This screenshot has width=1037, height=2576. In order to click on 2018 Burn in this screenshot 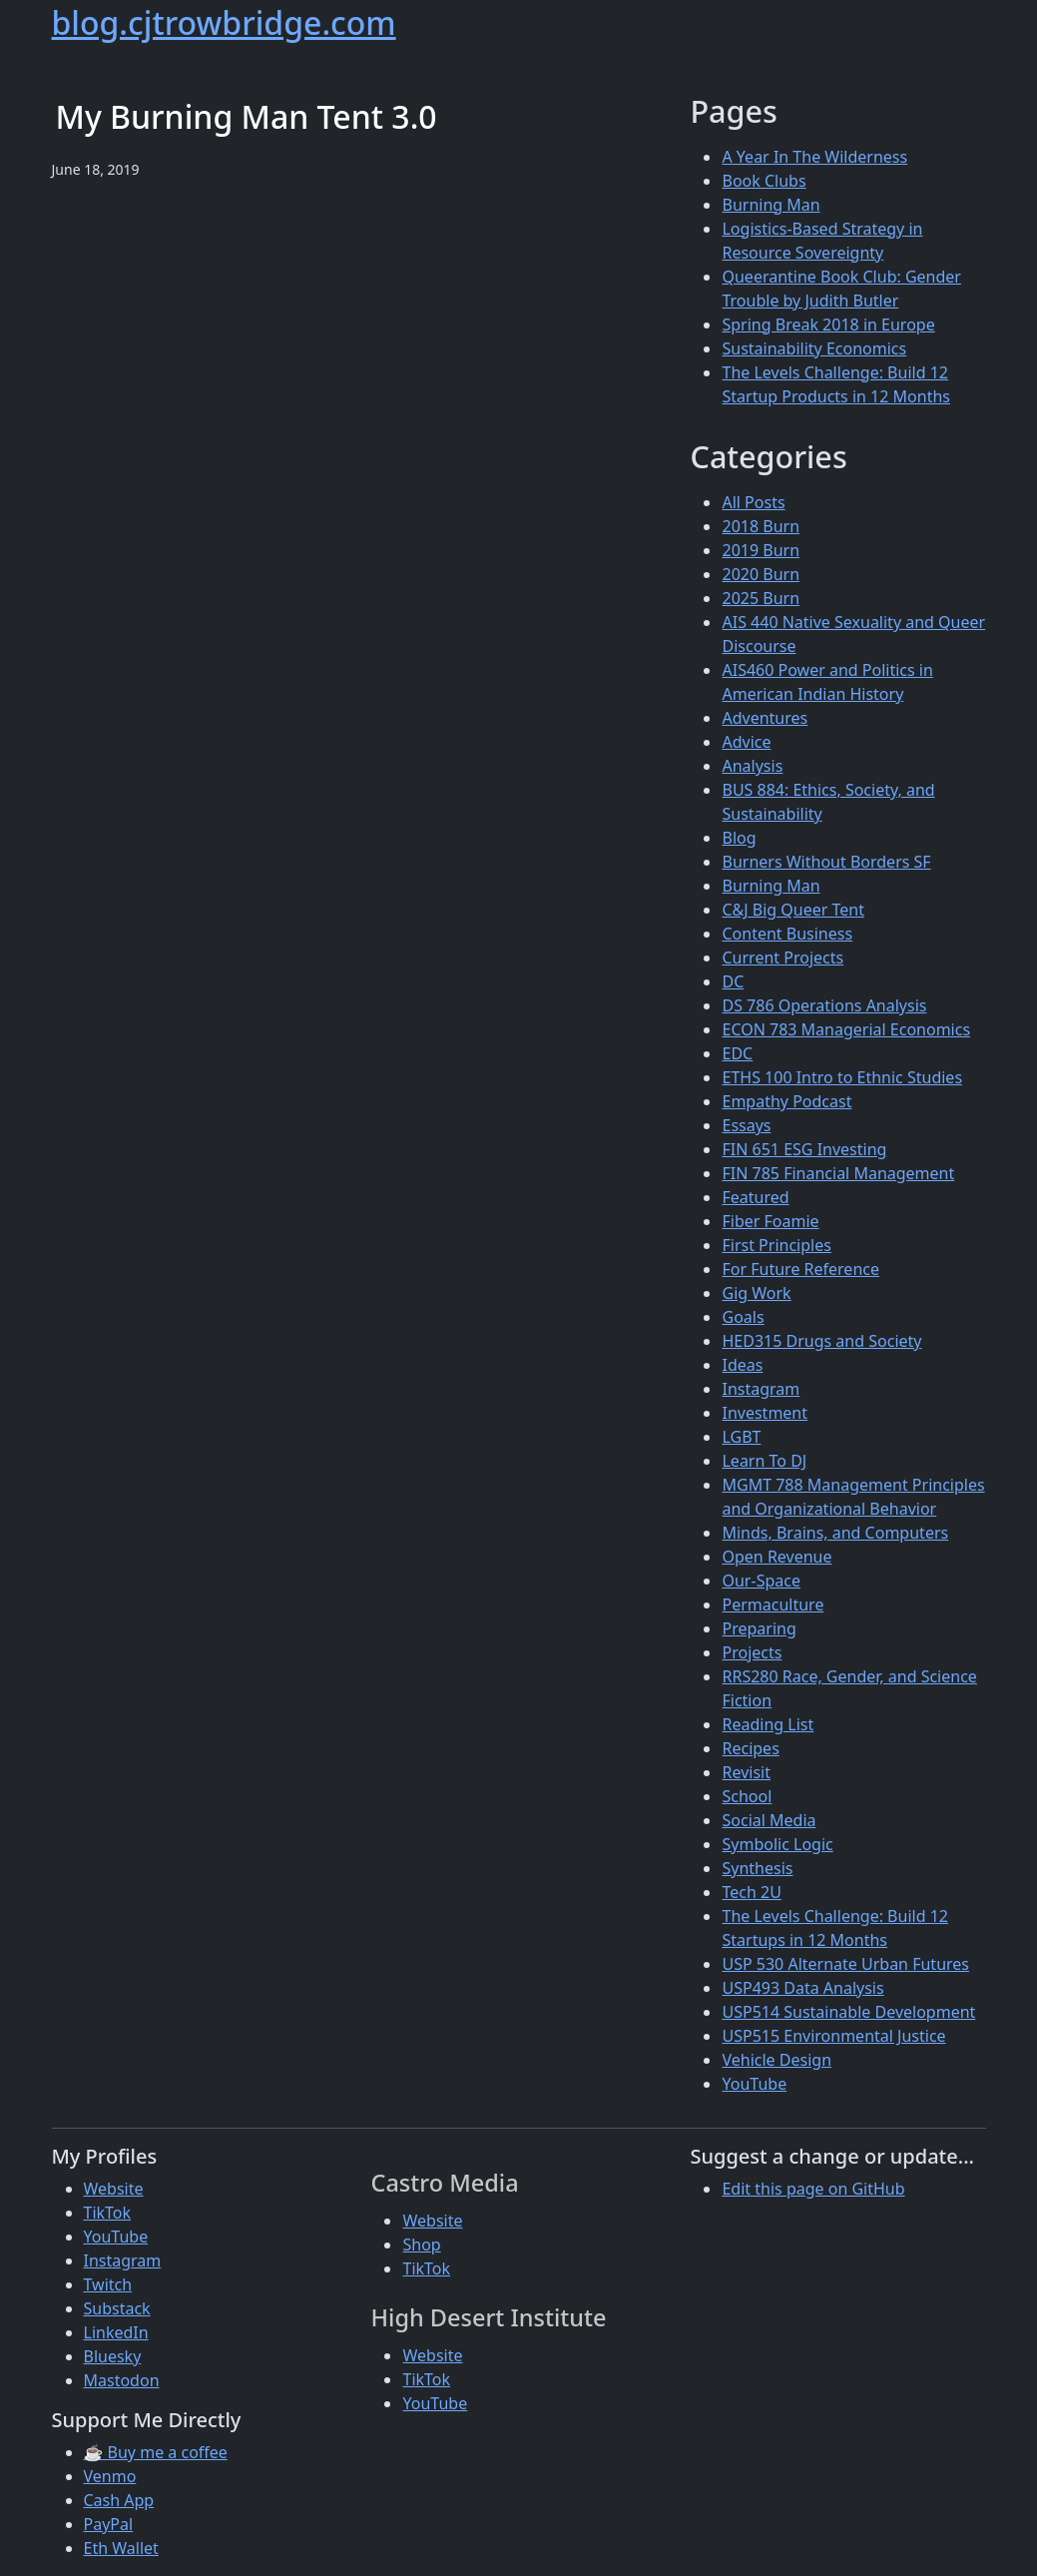, I will do `click(760, 526)`.